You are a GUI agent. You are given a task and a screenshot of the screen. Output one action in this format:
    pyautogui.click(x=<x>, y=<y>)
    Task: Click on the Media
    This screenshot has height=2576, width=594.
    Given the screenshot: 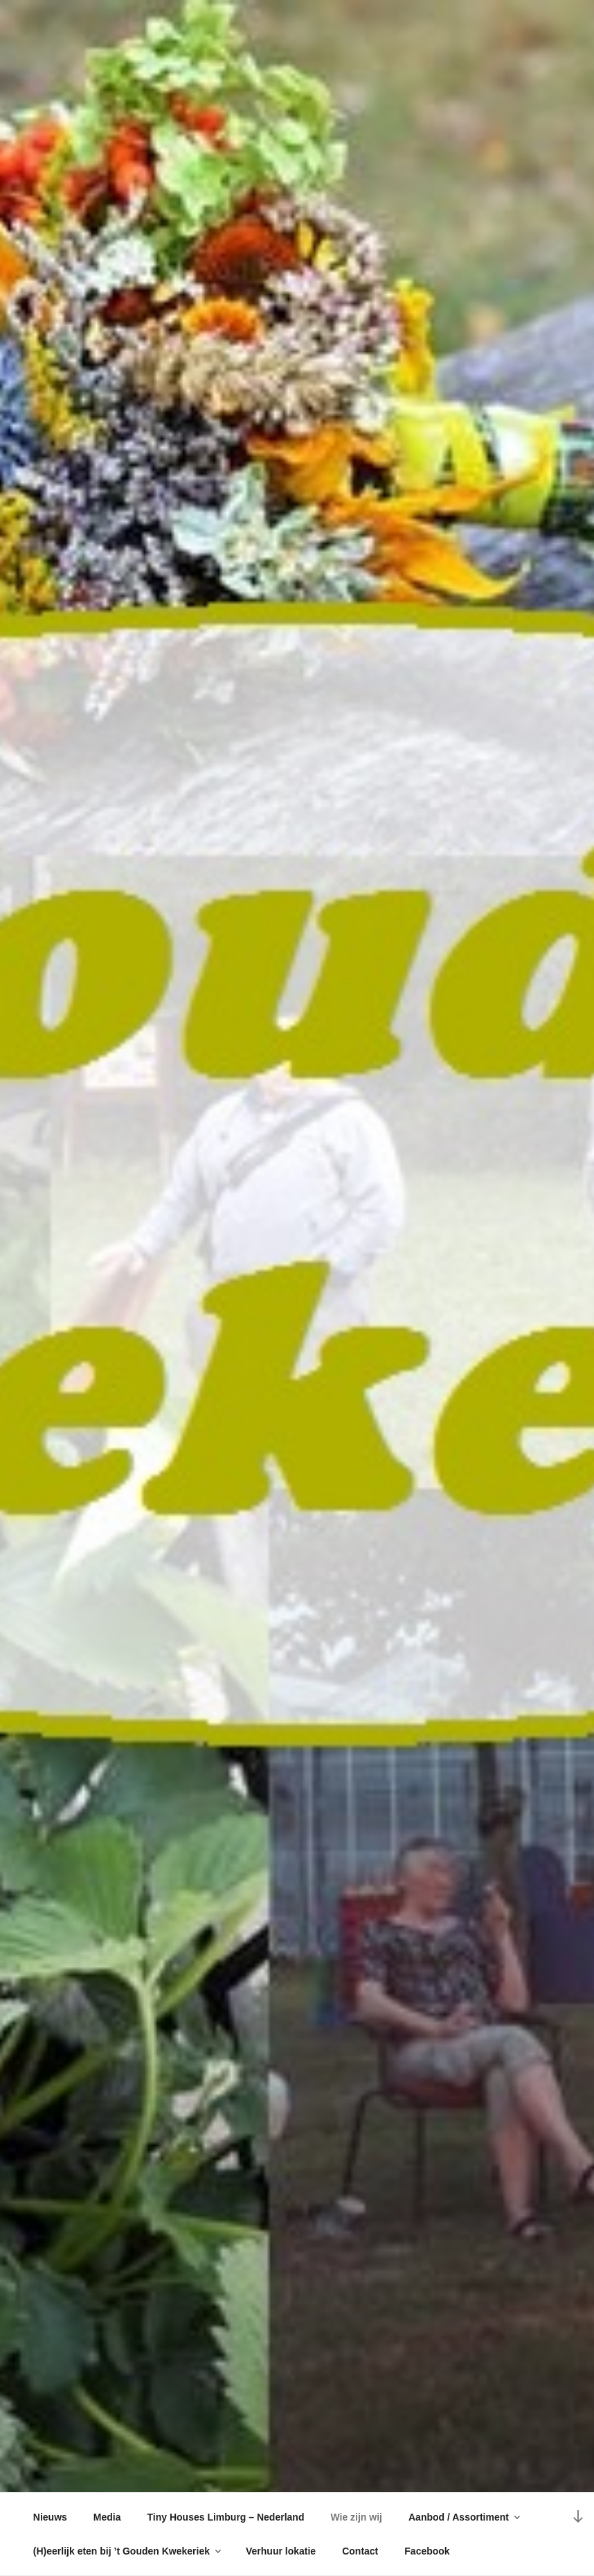 What is the action you would take?
    pyautogui.click(x=107, y=2517)
    